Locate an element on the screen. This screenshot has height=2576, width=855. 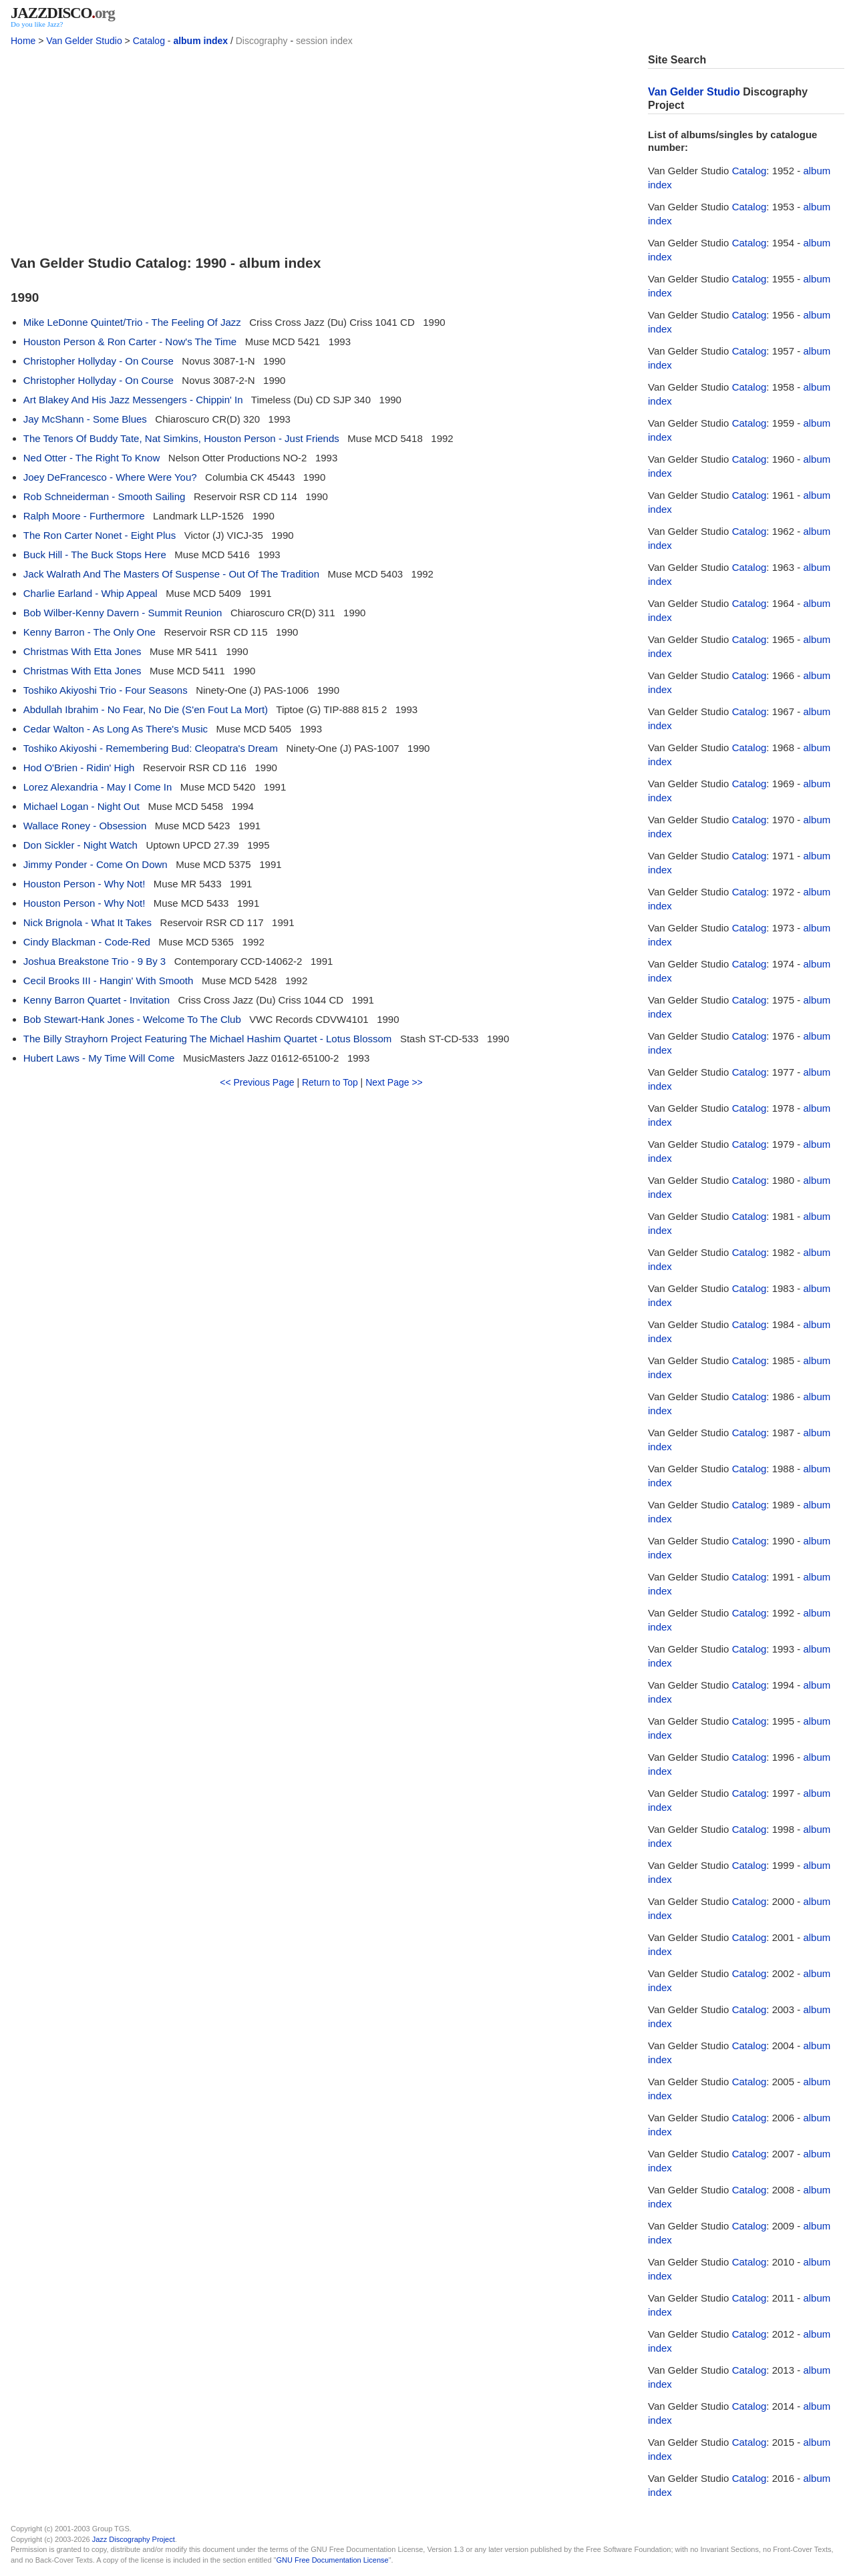
Hubert Laws - My Time Will Come is located at coordinates (99, 1058).